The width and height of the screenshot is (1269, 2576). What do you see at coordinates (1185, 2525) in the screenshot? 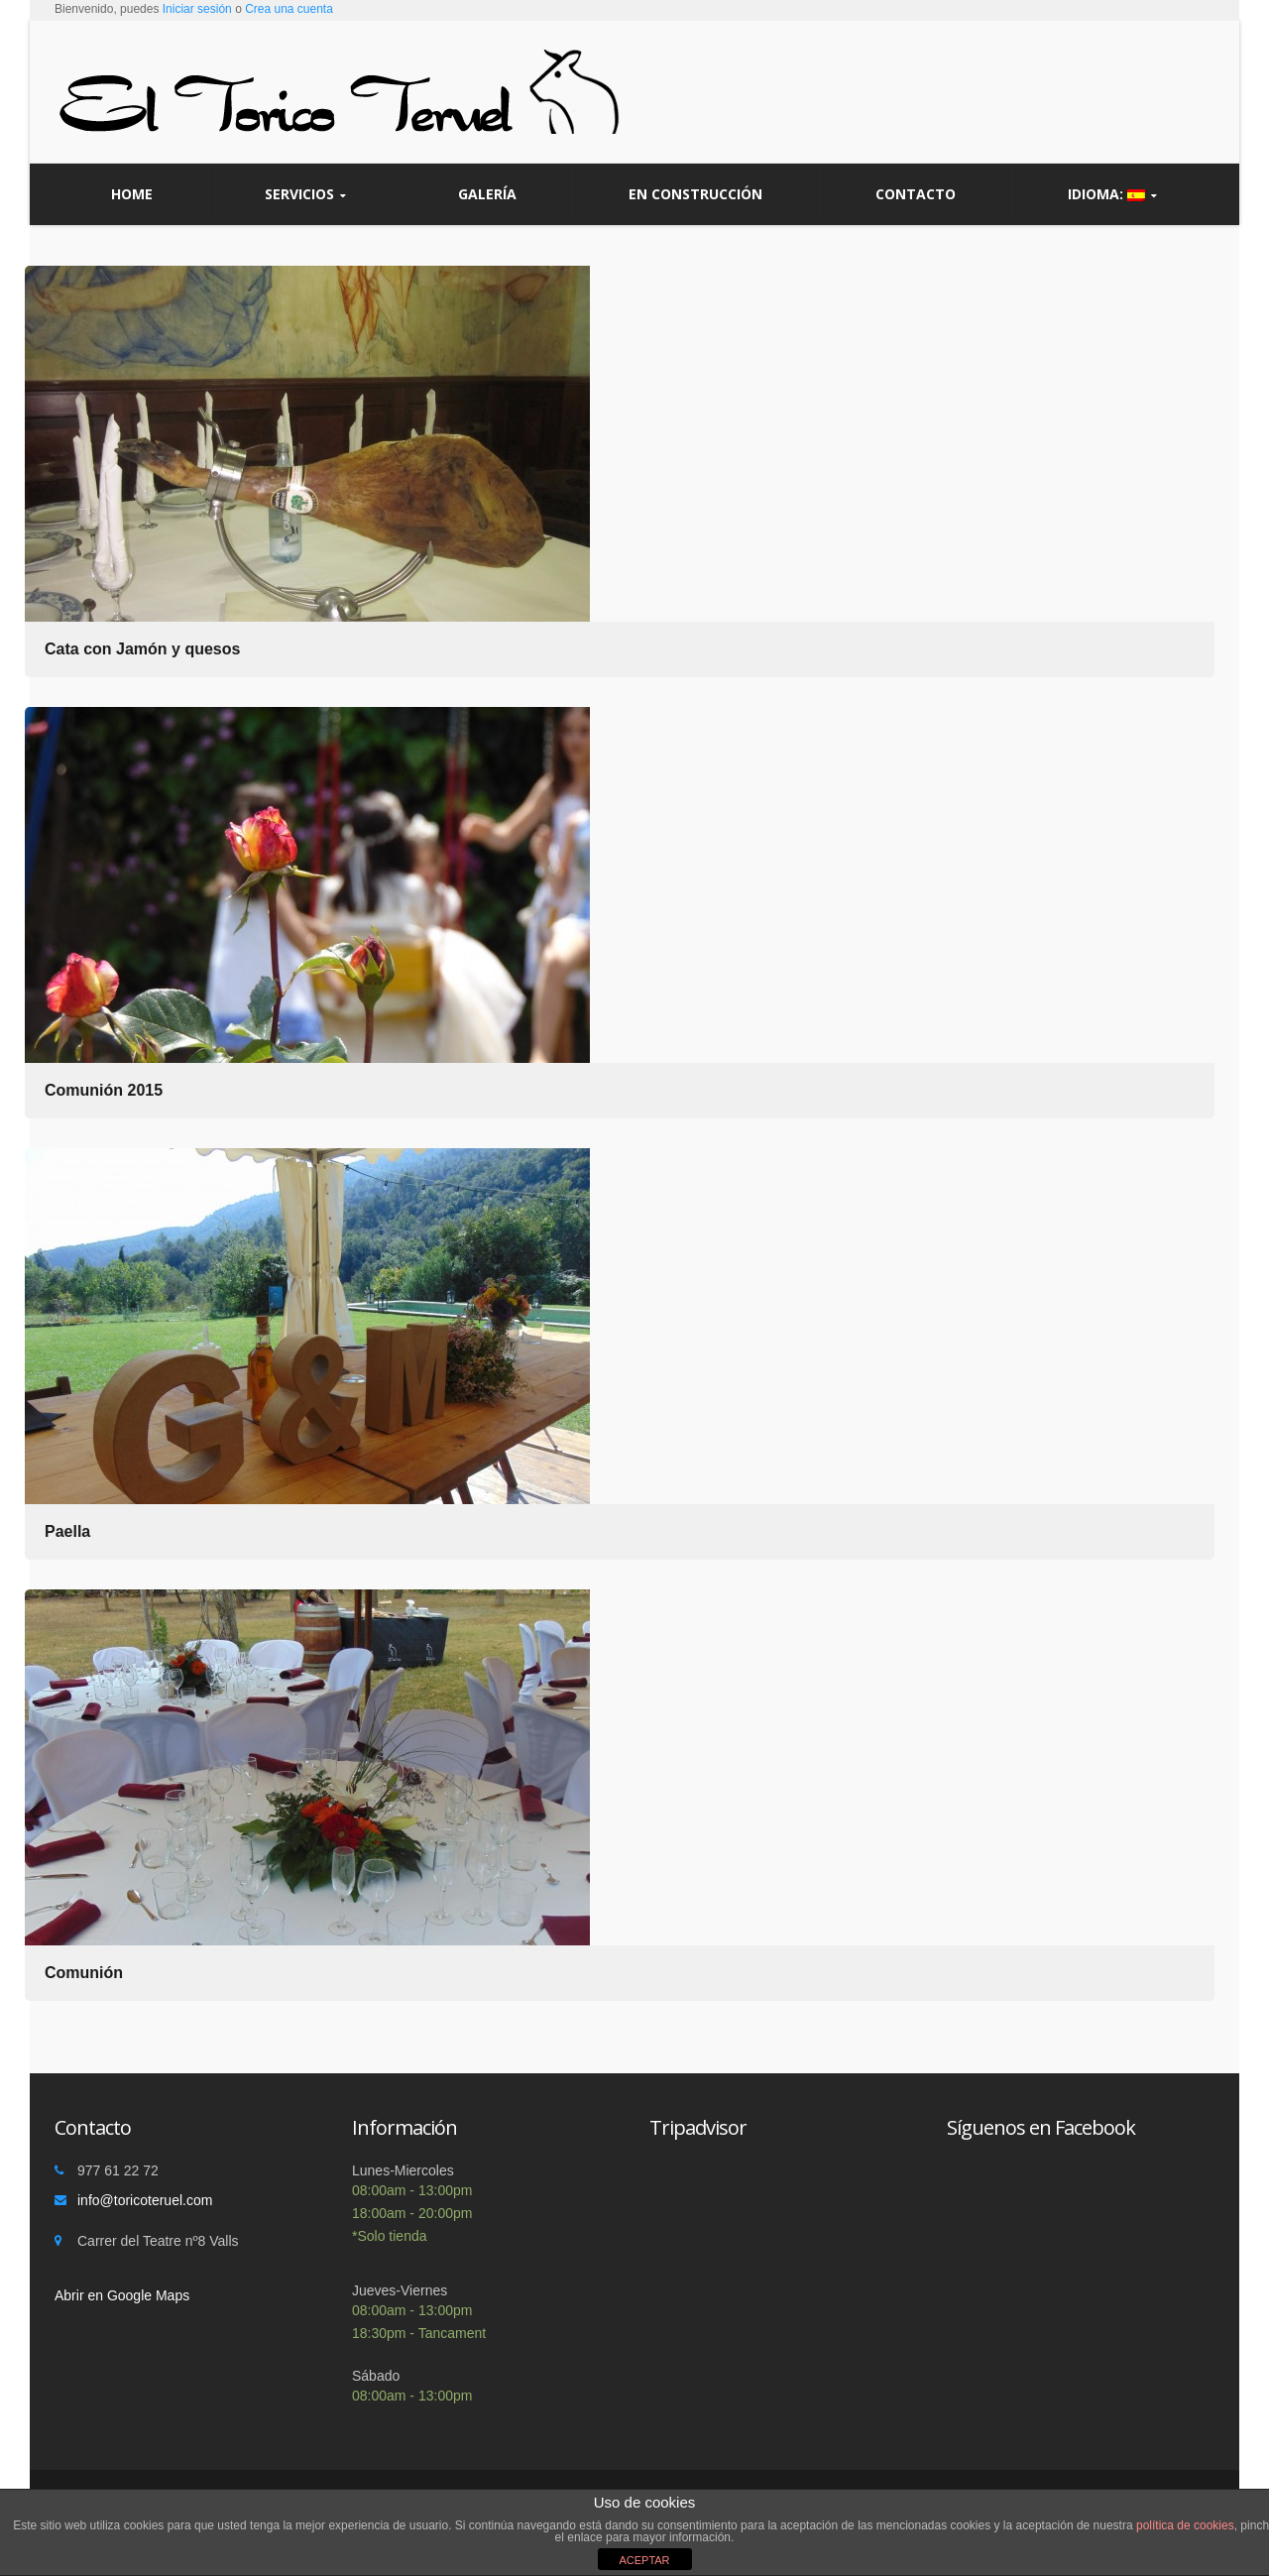
I see `política de cookies` at bounding box center [1185, 2525].